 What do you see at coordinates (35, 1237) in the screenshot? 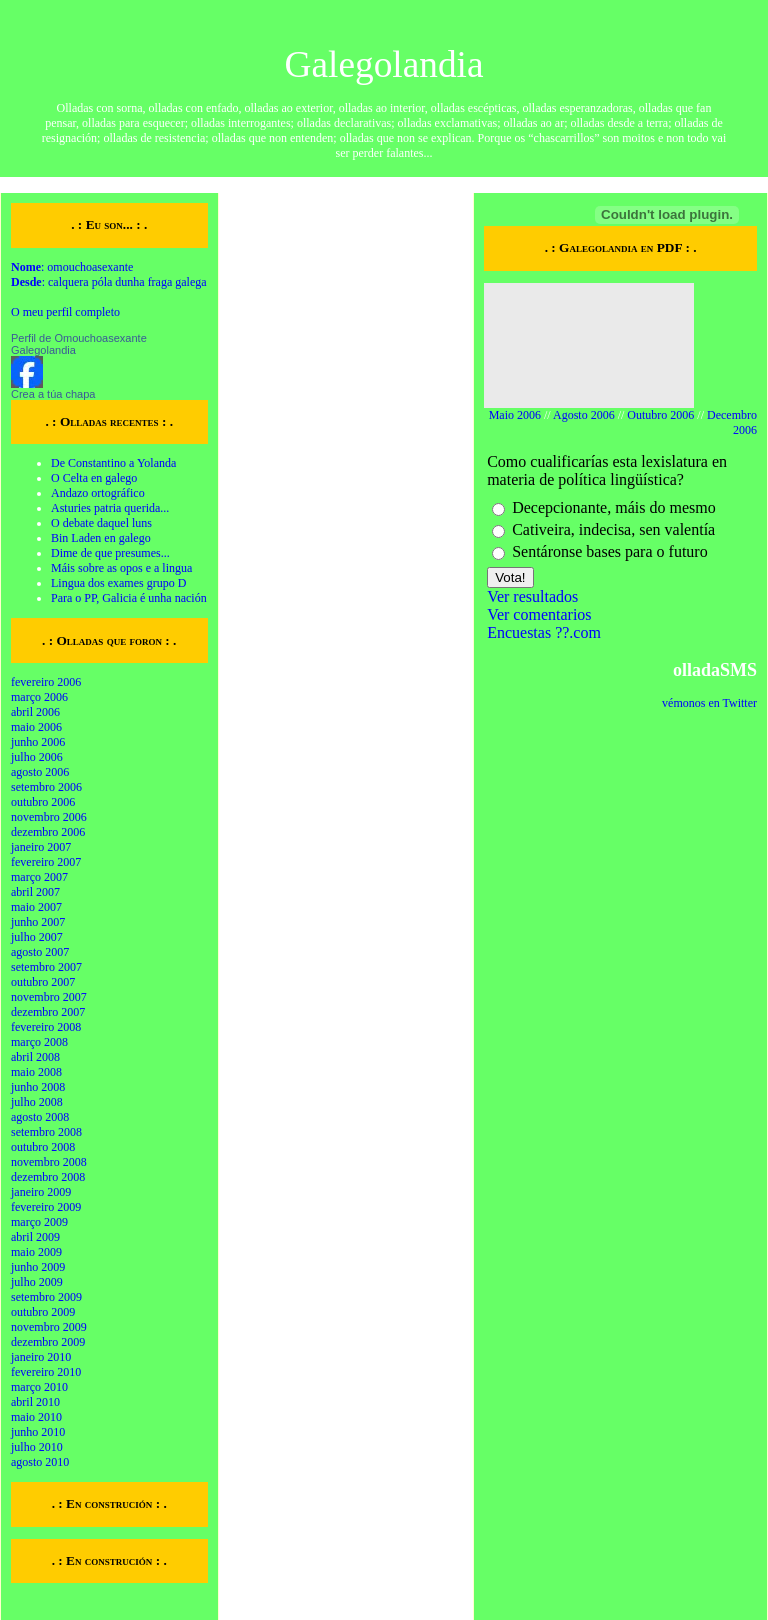
I see `abril 2009` at bounding box center [35, 1237].